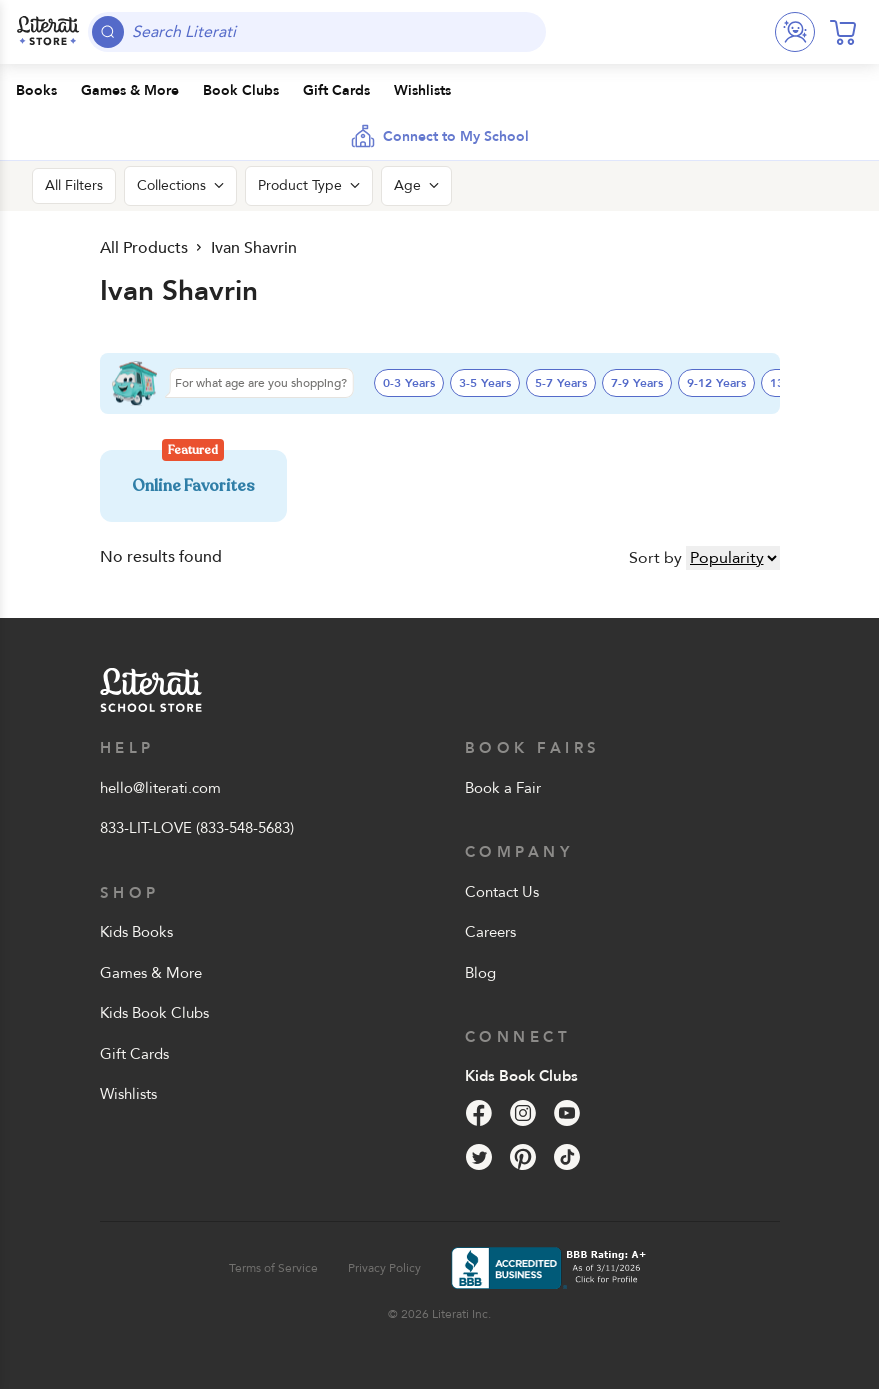  I want to click on Careers, so click(490, 932).